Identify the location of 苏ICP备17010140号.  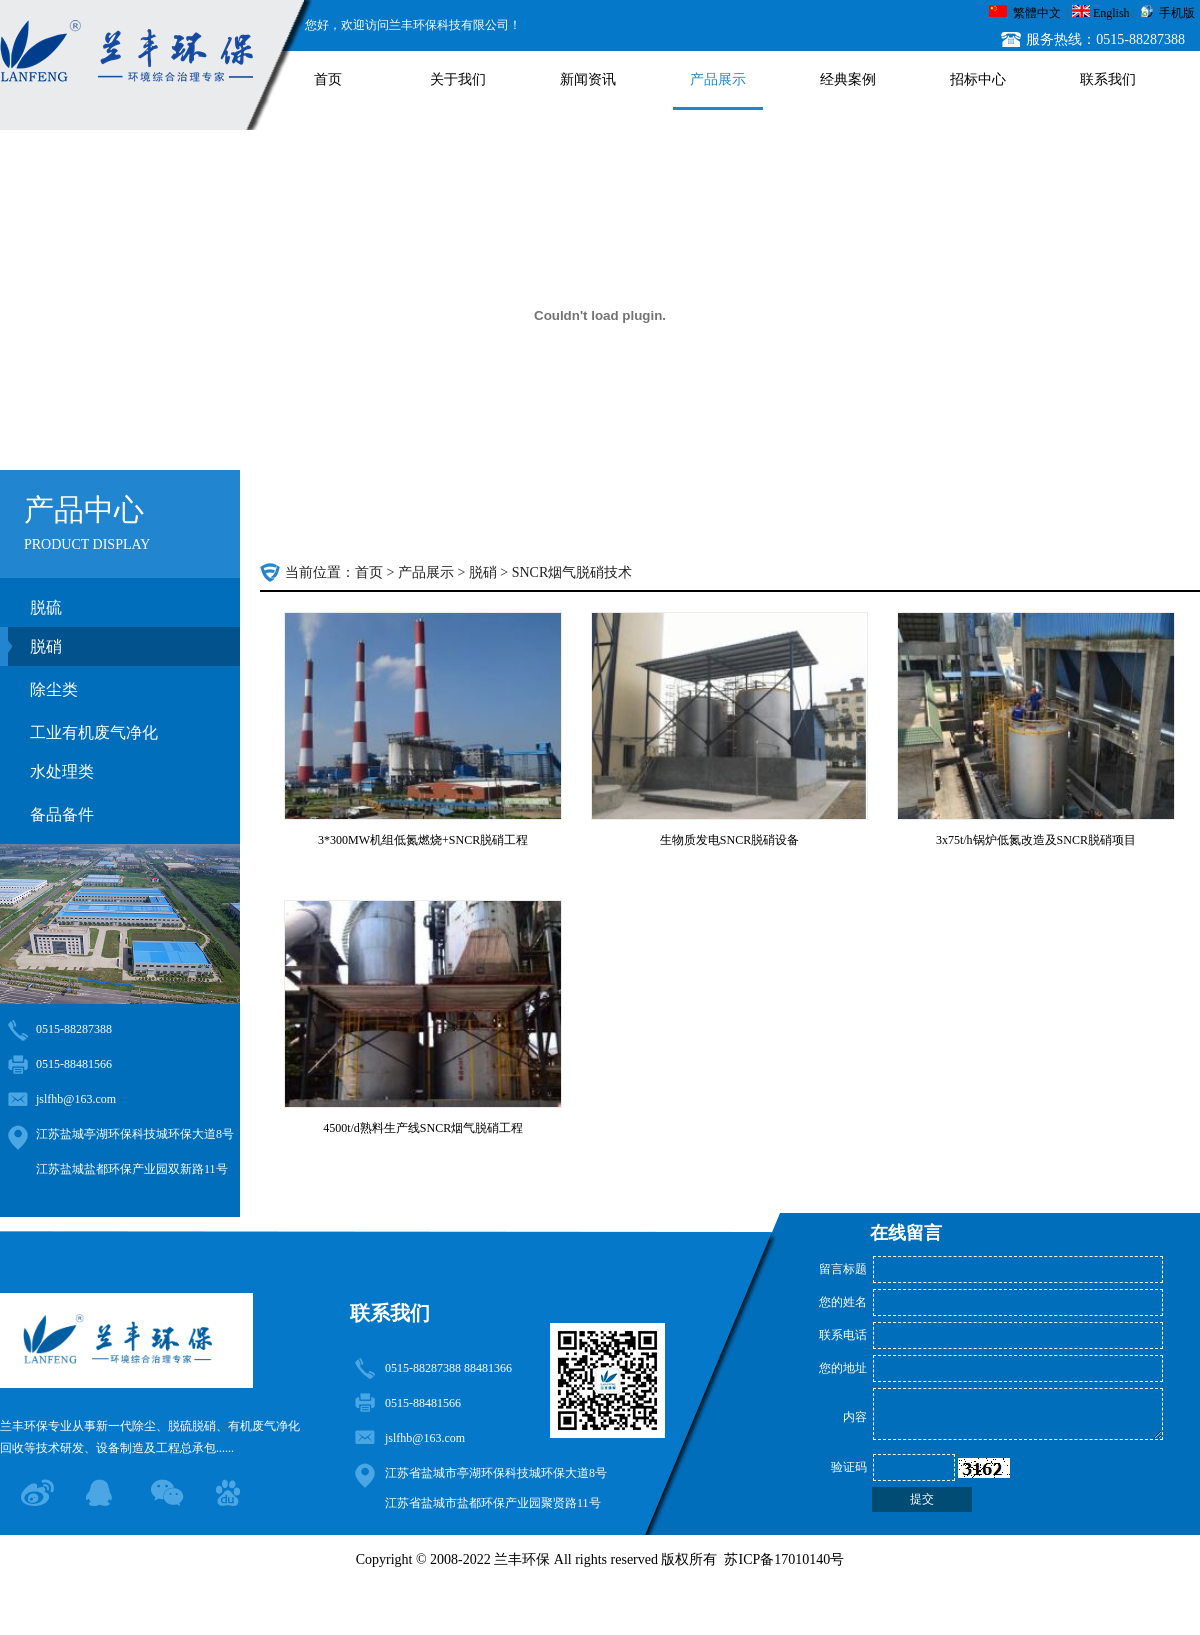
(784, 1559).